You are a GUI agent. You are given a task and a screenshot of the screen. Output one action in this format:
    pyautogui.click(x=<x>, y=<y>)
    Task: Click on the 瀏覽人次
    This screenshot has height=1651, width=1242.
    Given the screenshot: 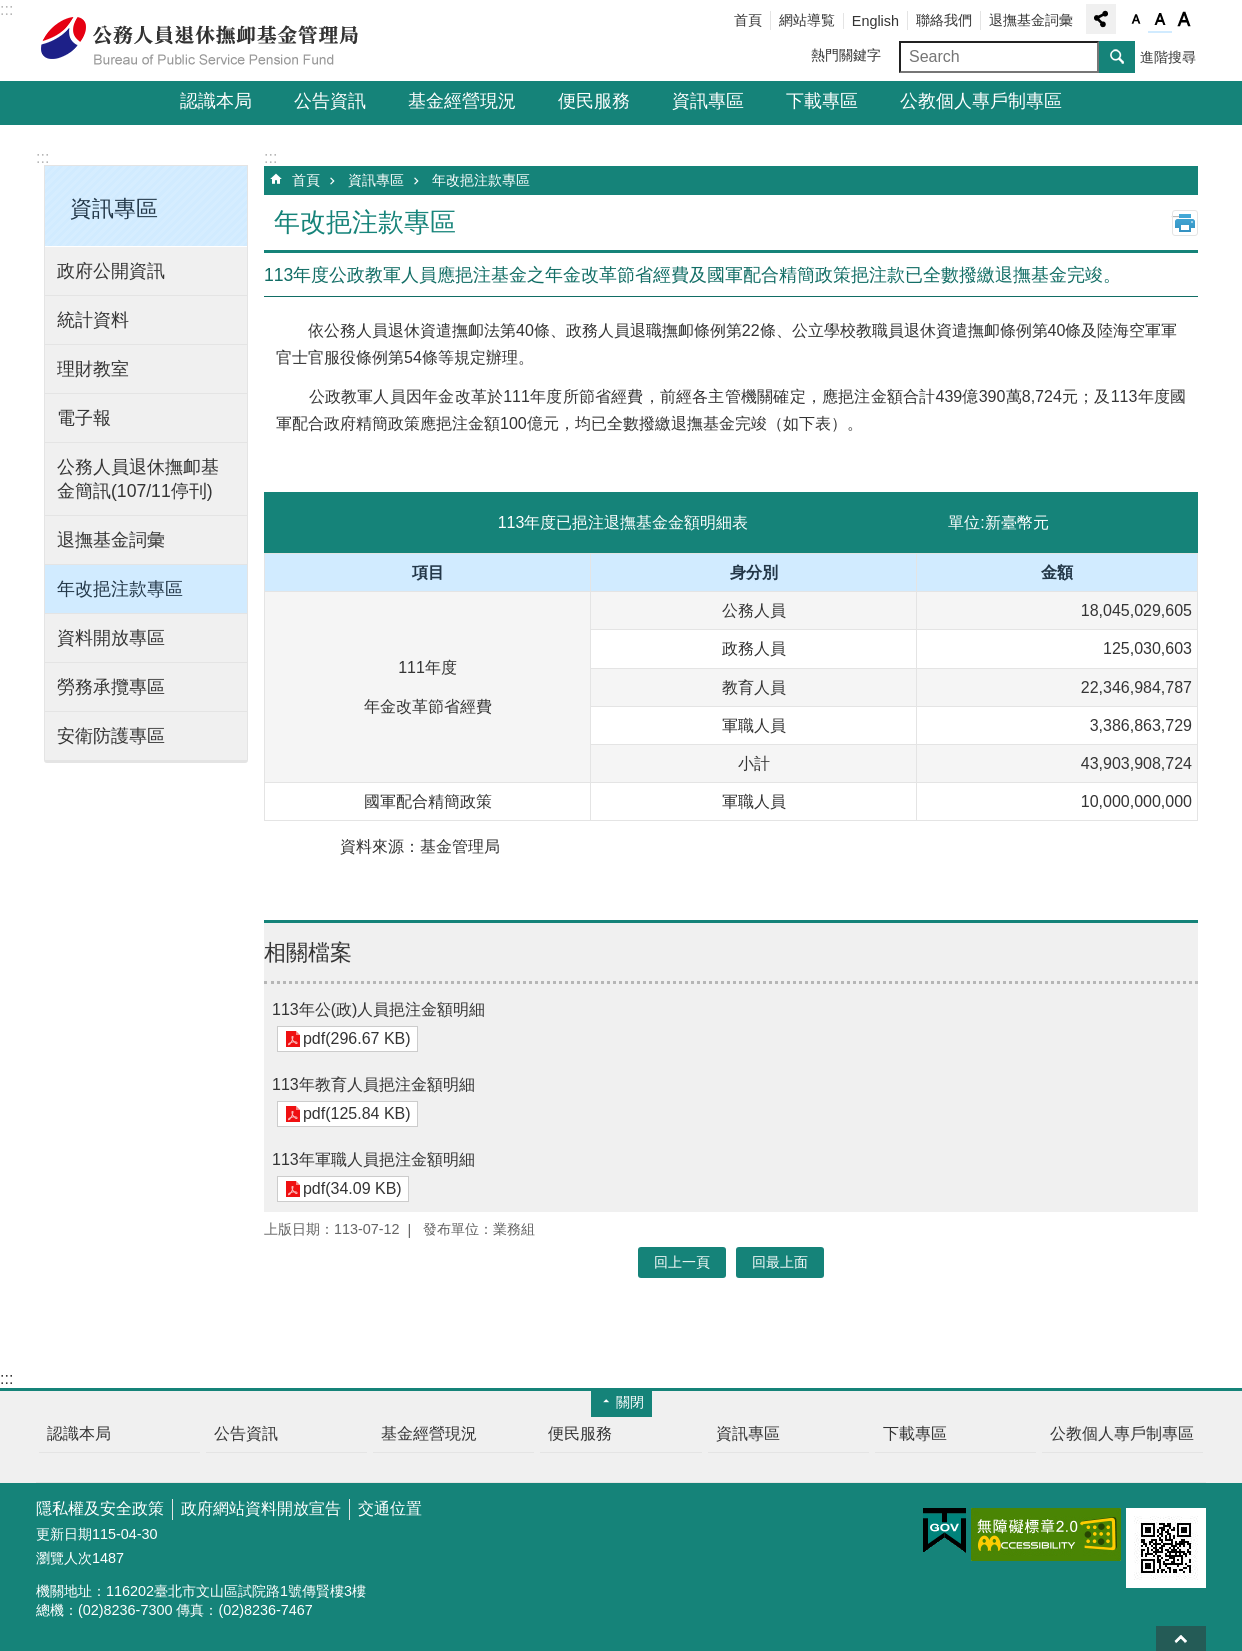 What is the action you would take?
    pyautogui.click(x=64, y=1558)
    